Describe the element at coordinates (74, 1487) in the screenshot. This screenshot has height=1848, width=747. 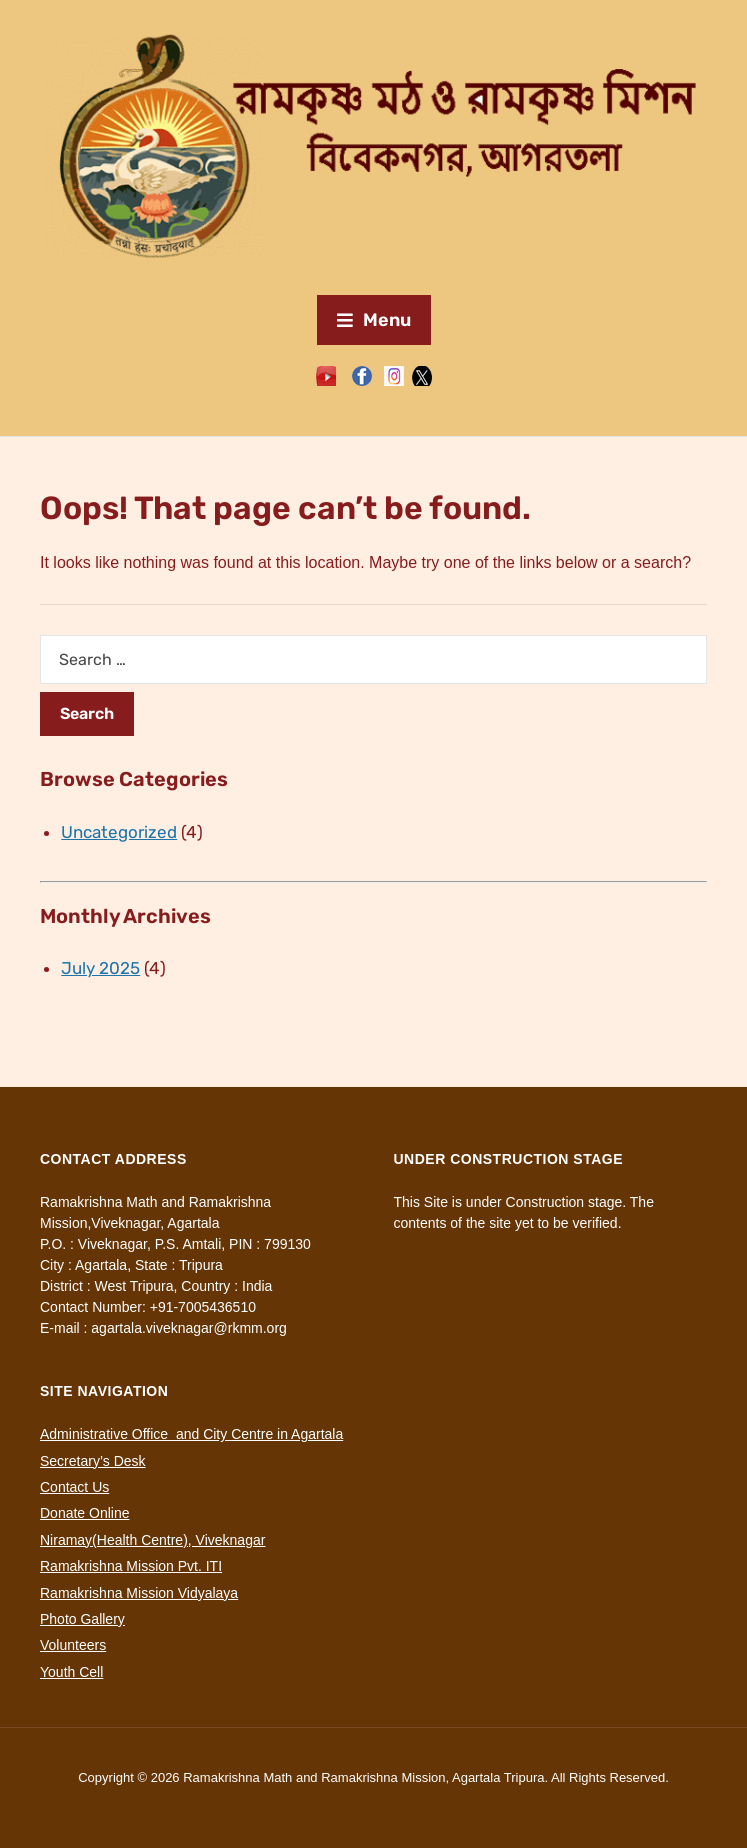
I see `Contact Us` at that location.